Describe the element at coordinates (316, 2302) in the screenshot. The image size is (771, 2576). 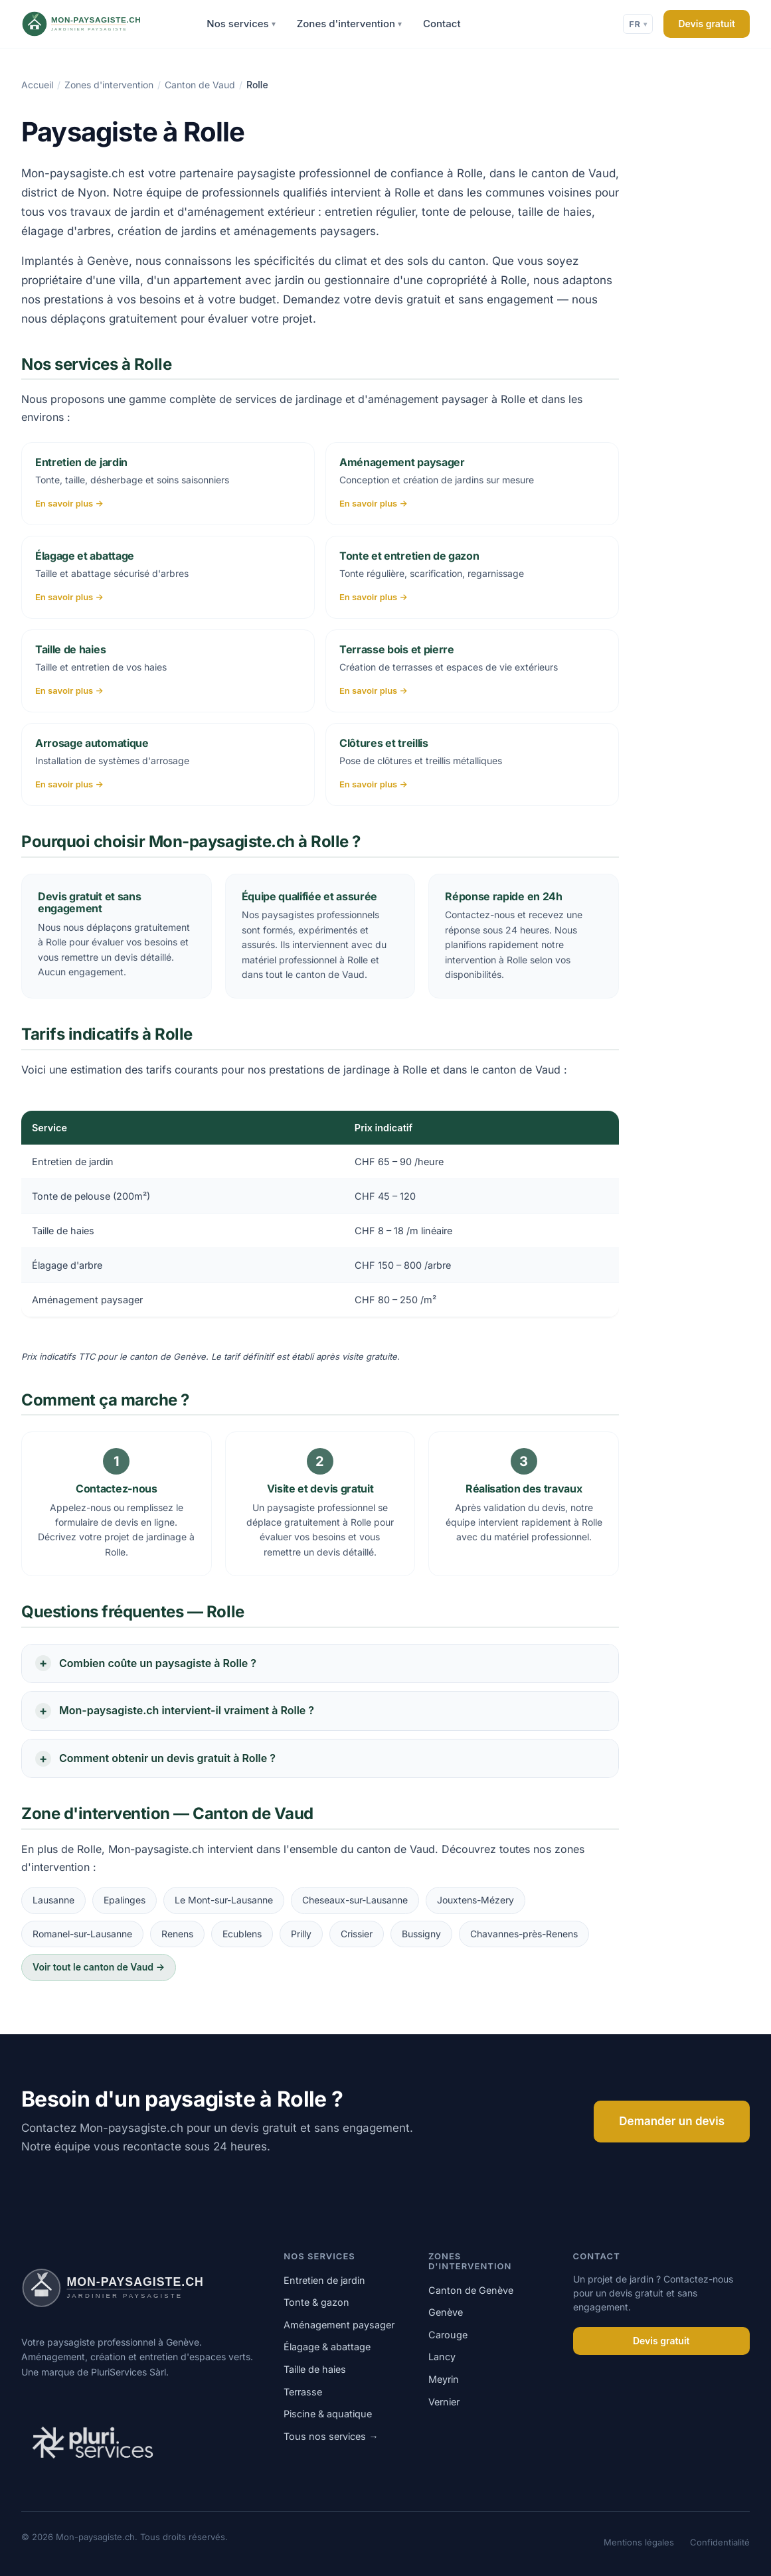
I see `Tonte & gazon` at that location.